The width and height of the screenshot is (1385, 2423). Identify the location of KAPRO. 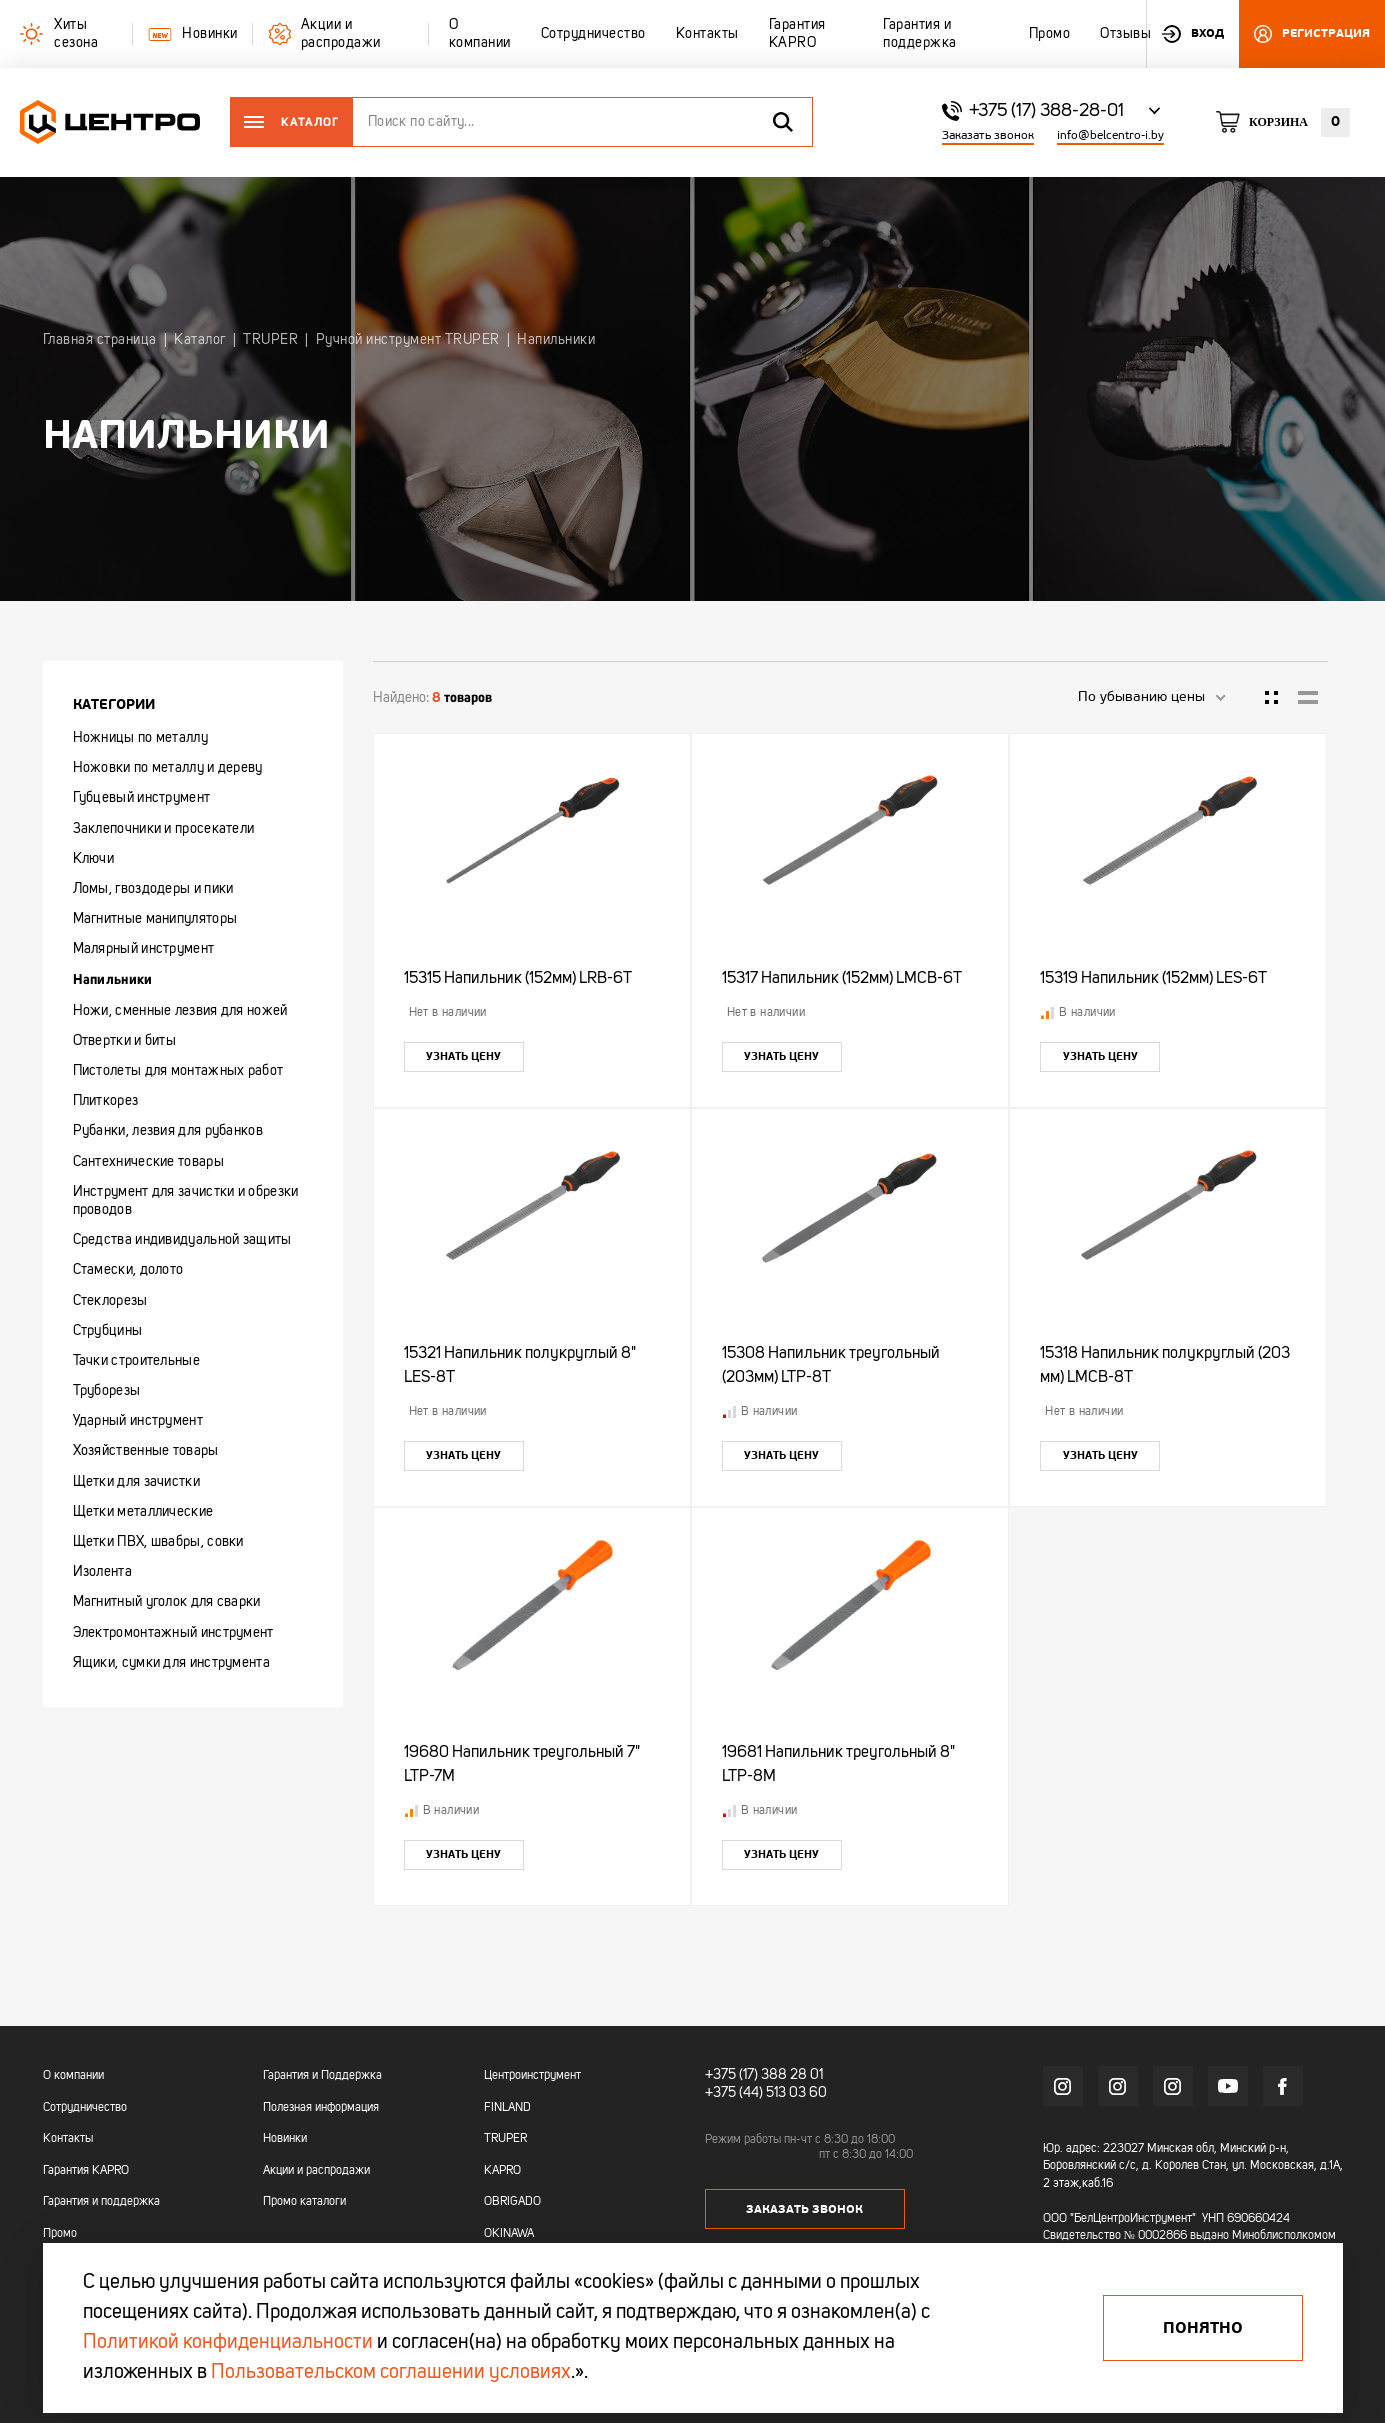
(502, 2171).